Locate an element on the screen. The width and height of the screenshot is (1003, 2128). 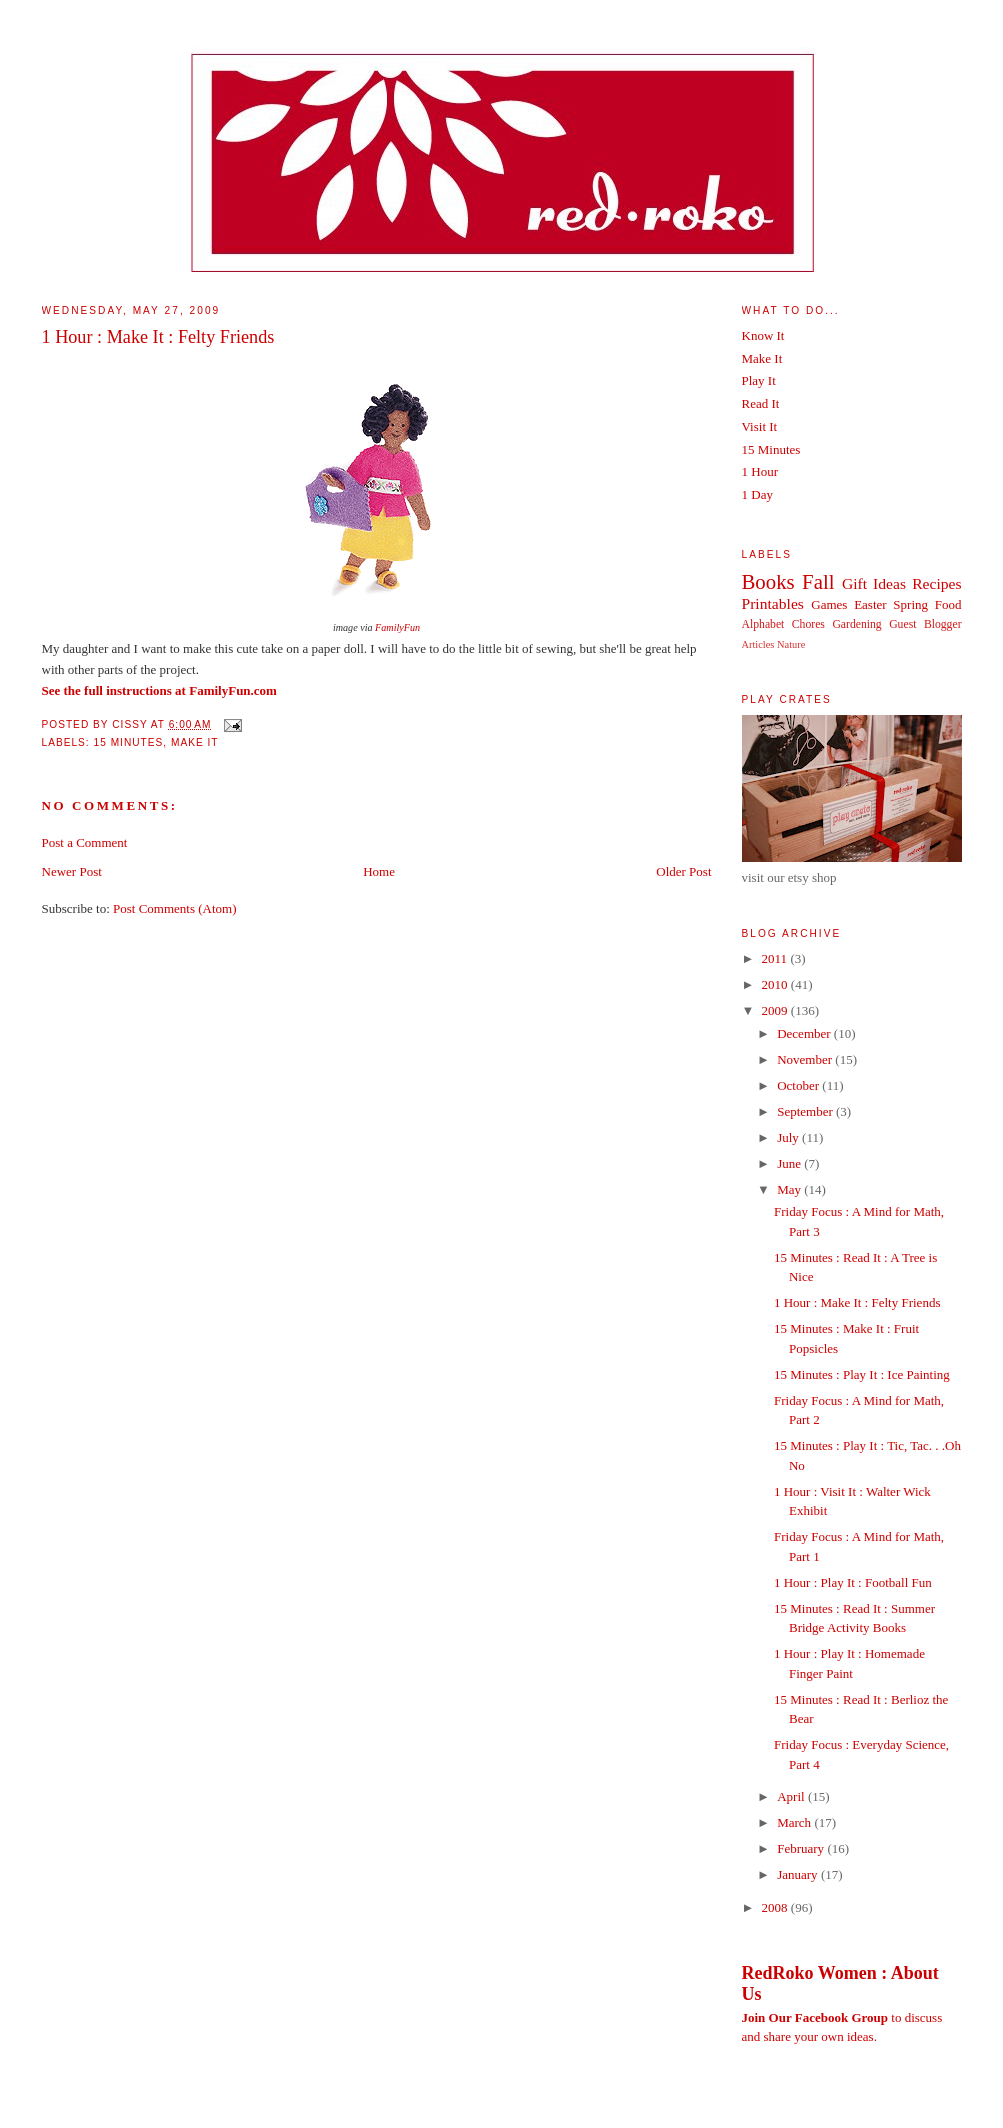
Home is located at coordinates (379, 871).